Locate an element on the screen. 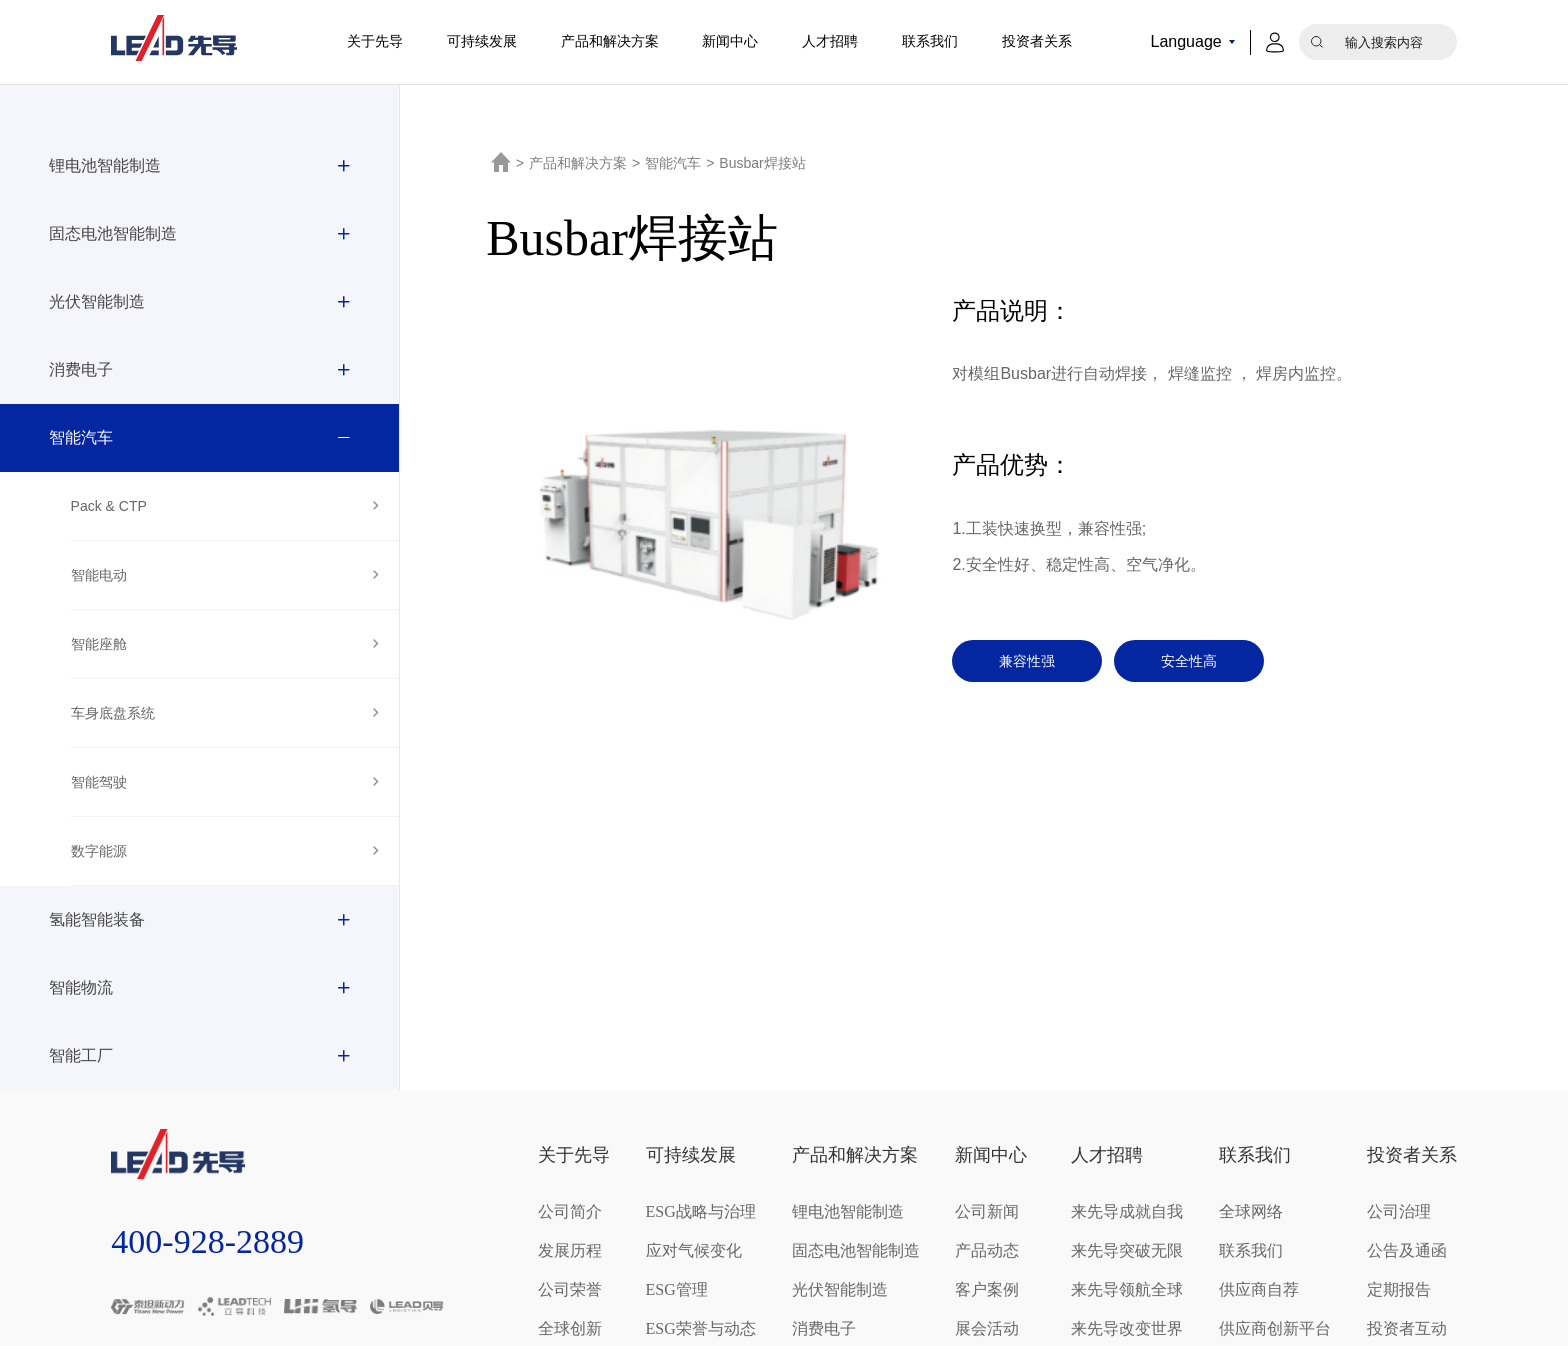 The height and width of the screenshot is (1346, 1568). 公司荣誉 is located at coordinates (570, 1289).